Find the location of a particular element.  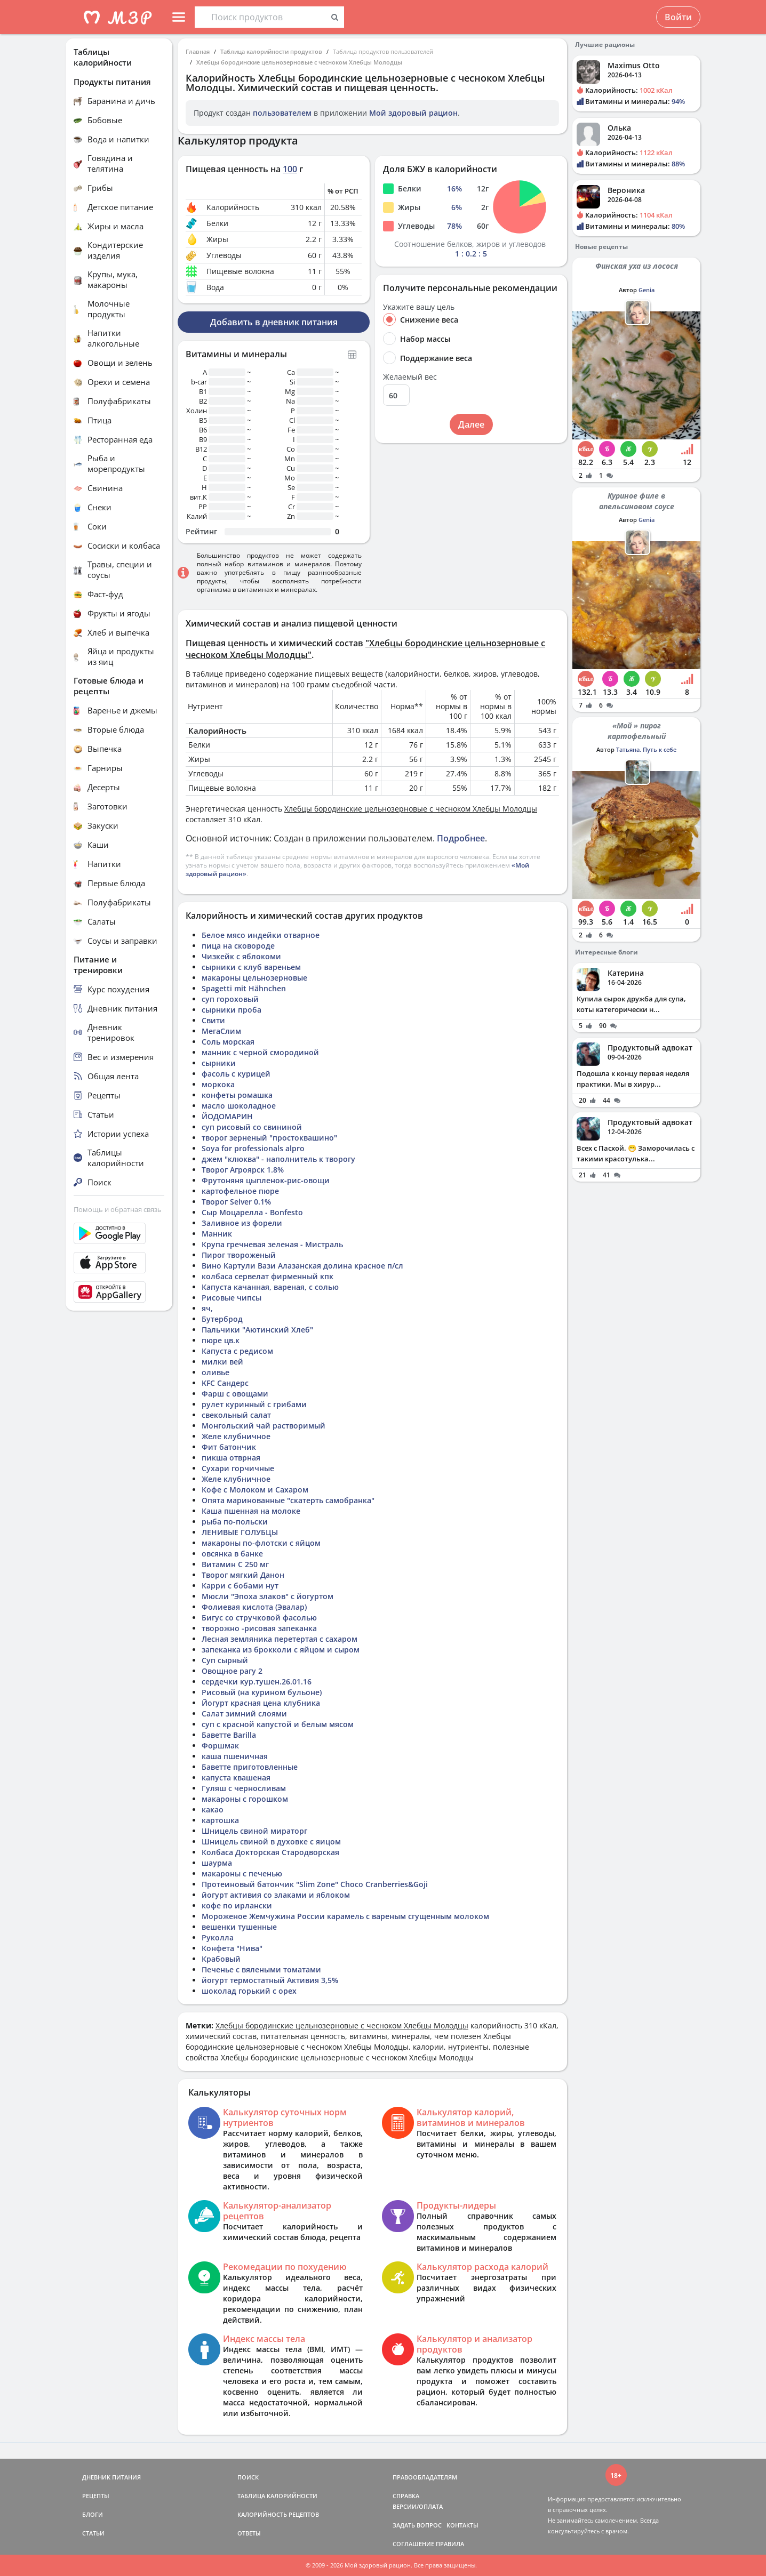

пица на сковороде is located at coordinates (238, 946).